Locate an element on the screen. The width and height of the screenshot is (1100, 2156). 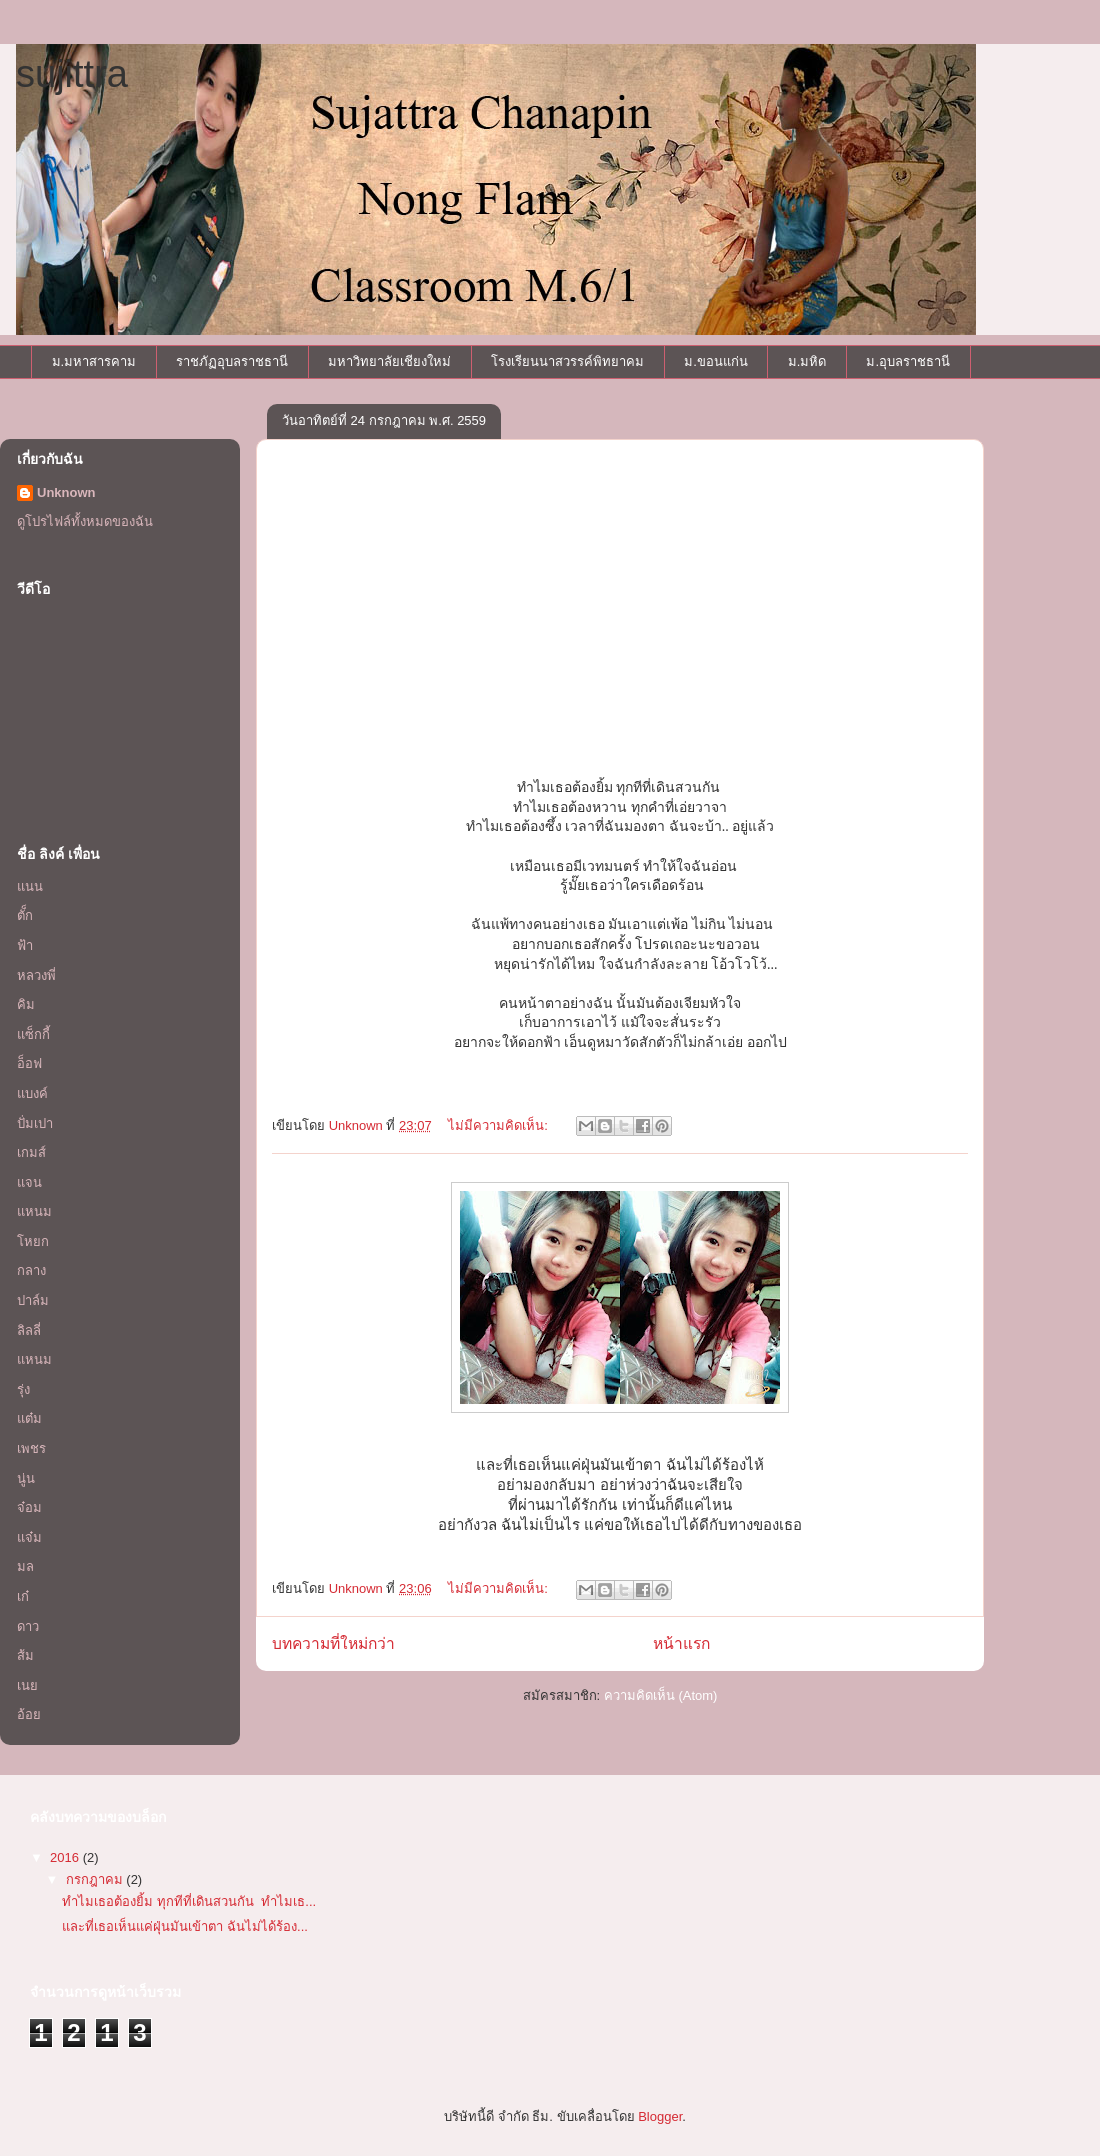
ดูโปรไฟล์ทั้งหมดของฉัน is located at coordinates (85, 521).